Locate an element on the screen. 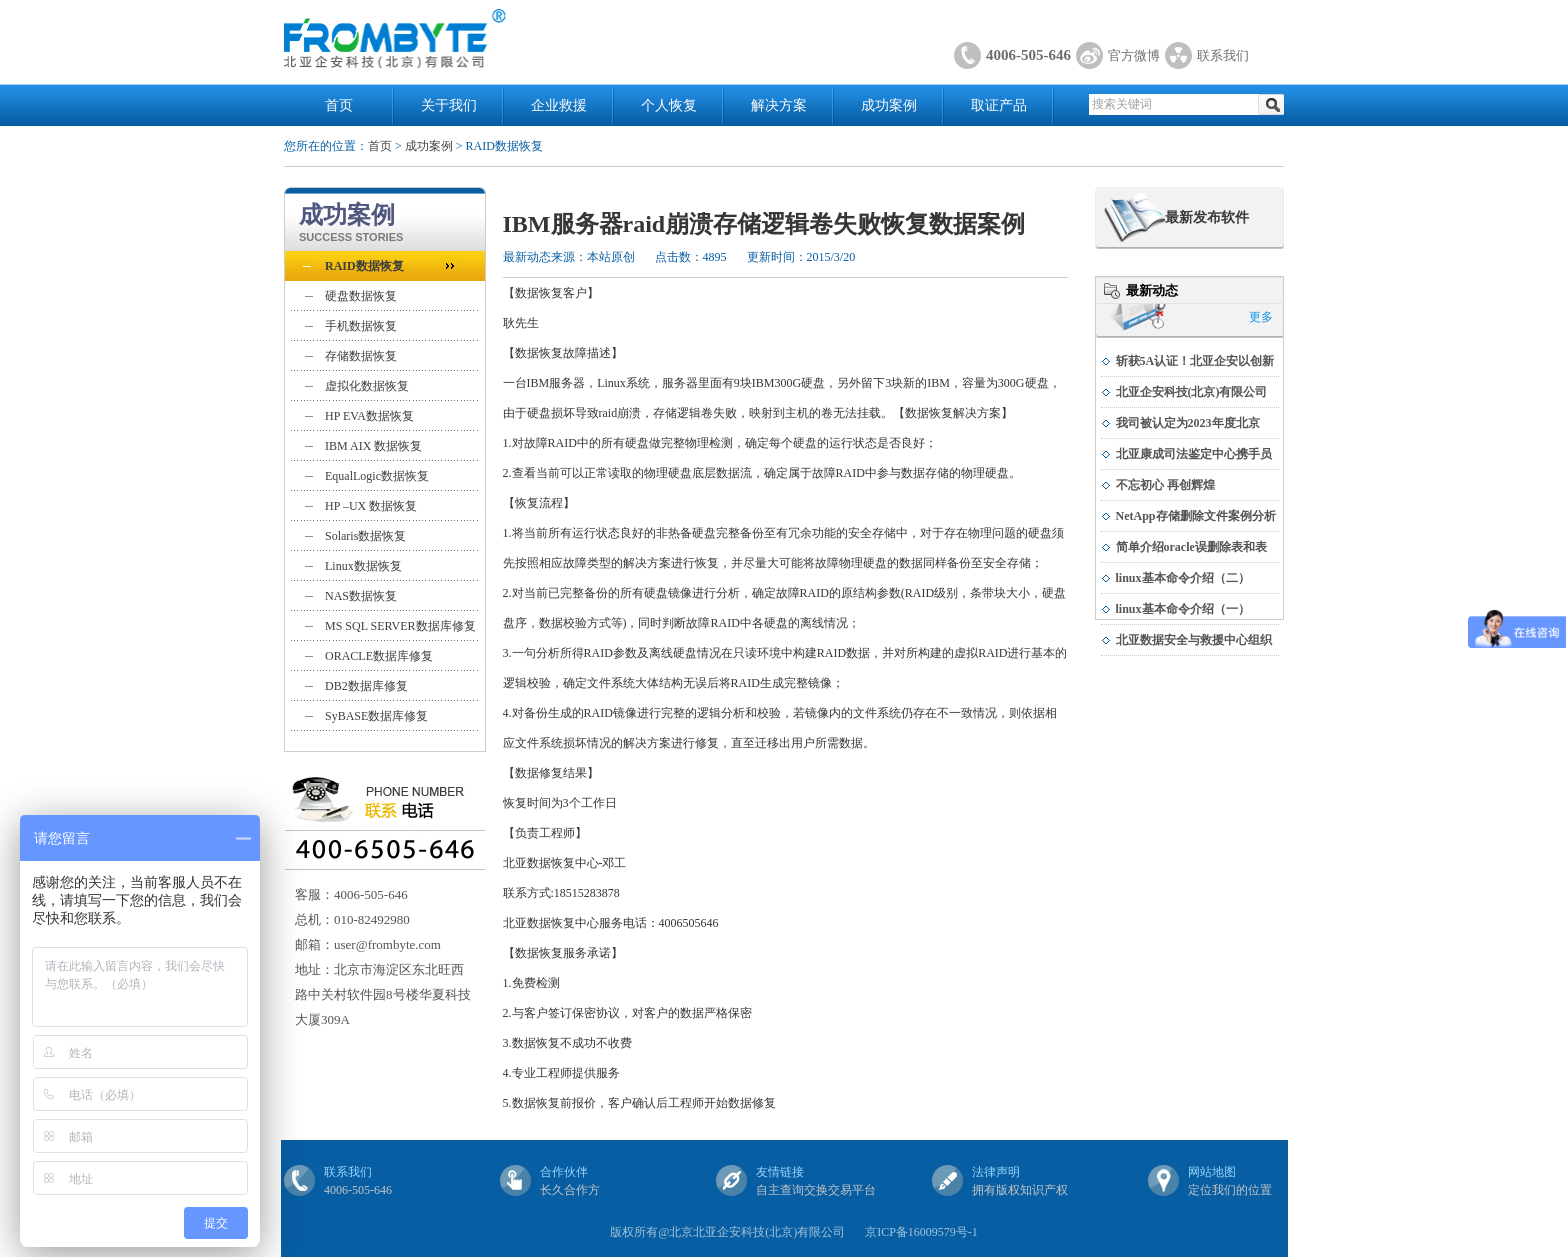 Image resolution: width=1568 pixels, height=1257 pixels. linux基本命令介绍（二） is located at coordinates (1183, 578).